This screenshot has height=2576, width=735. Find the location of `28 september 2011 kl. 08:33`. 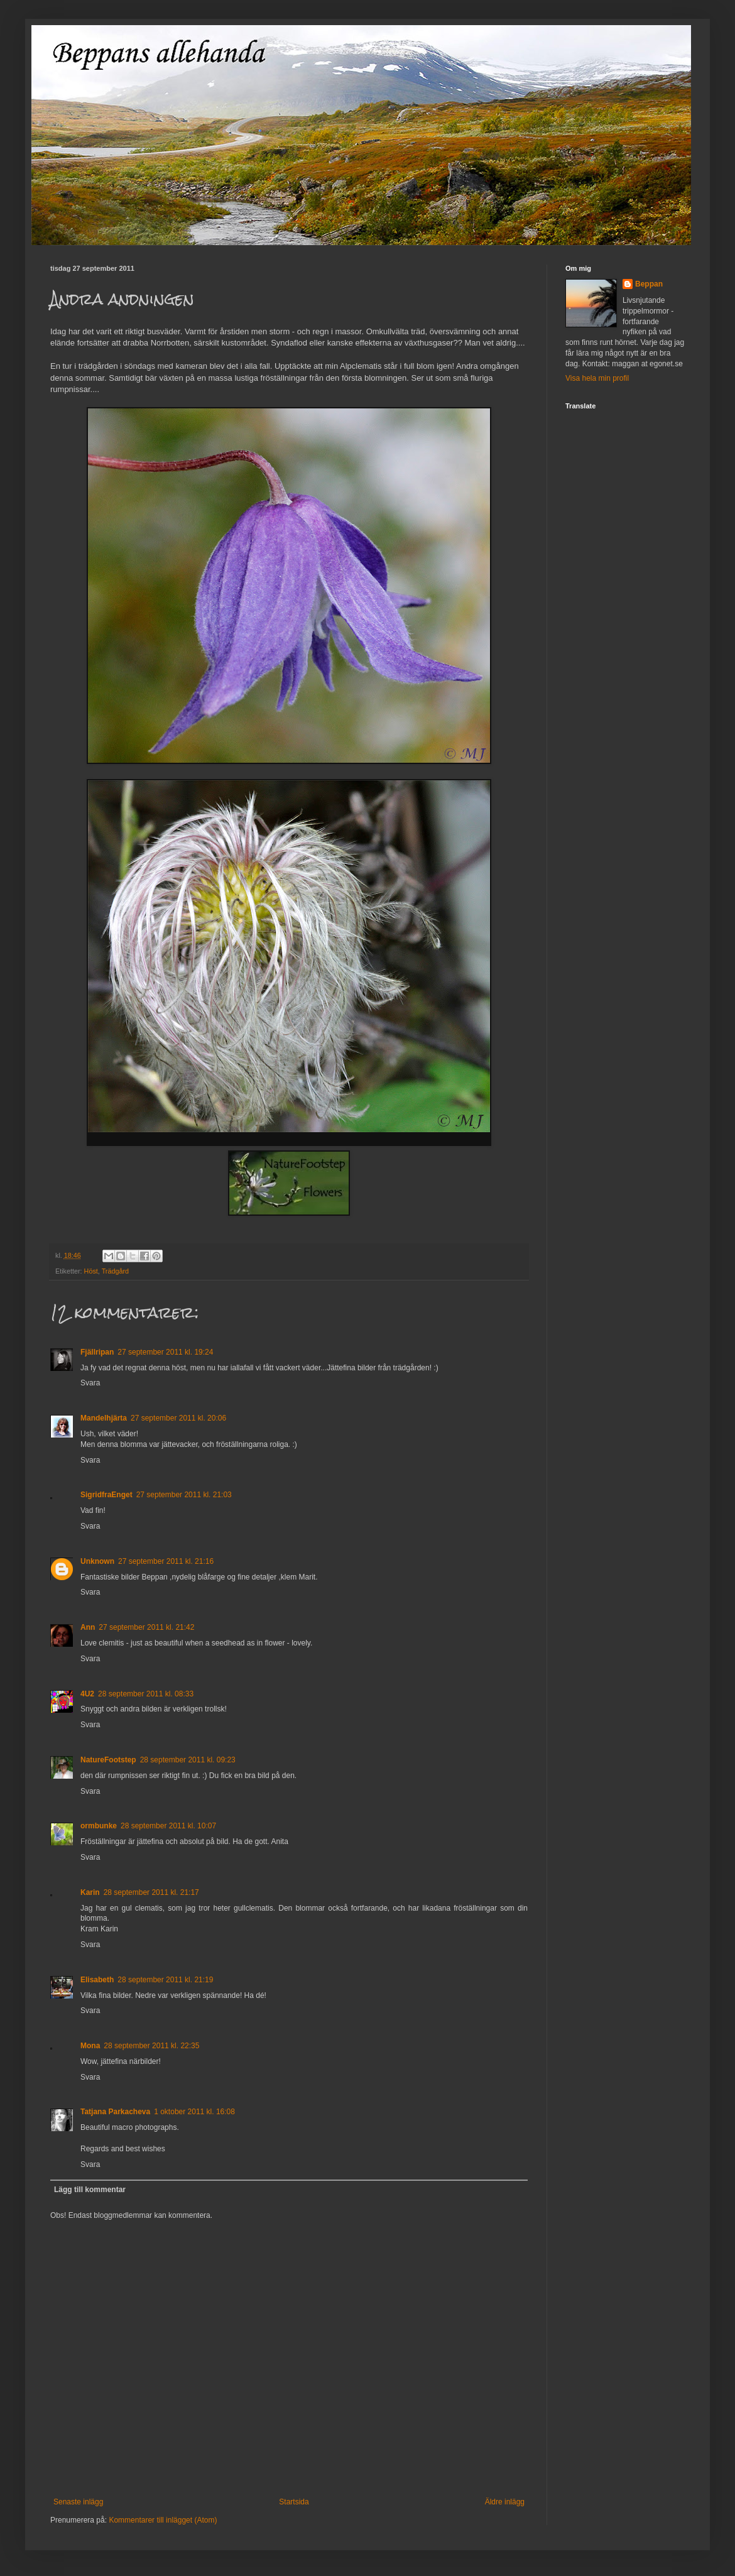

28 september 2011 kl. 08:33 is located at coordinates (145, 1693).